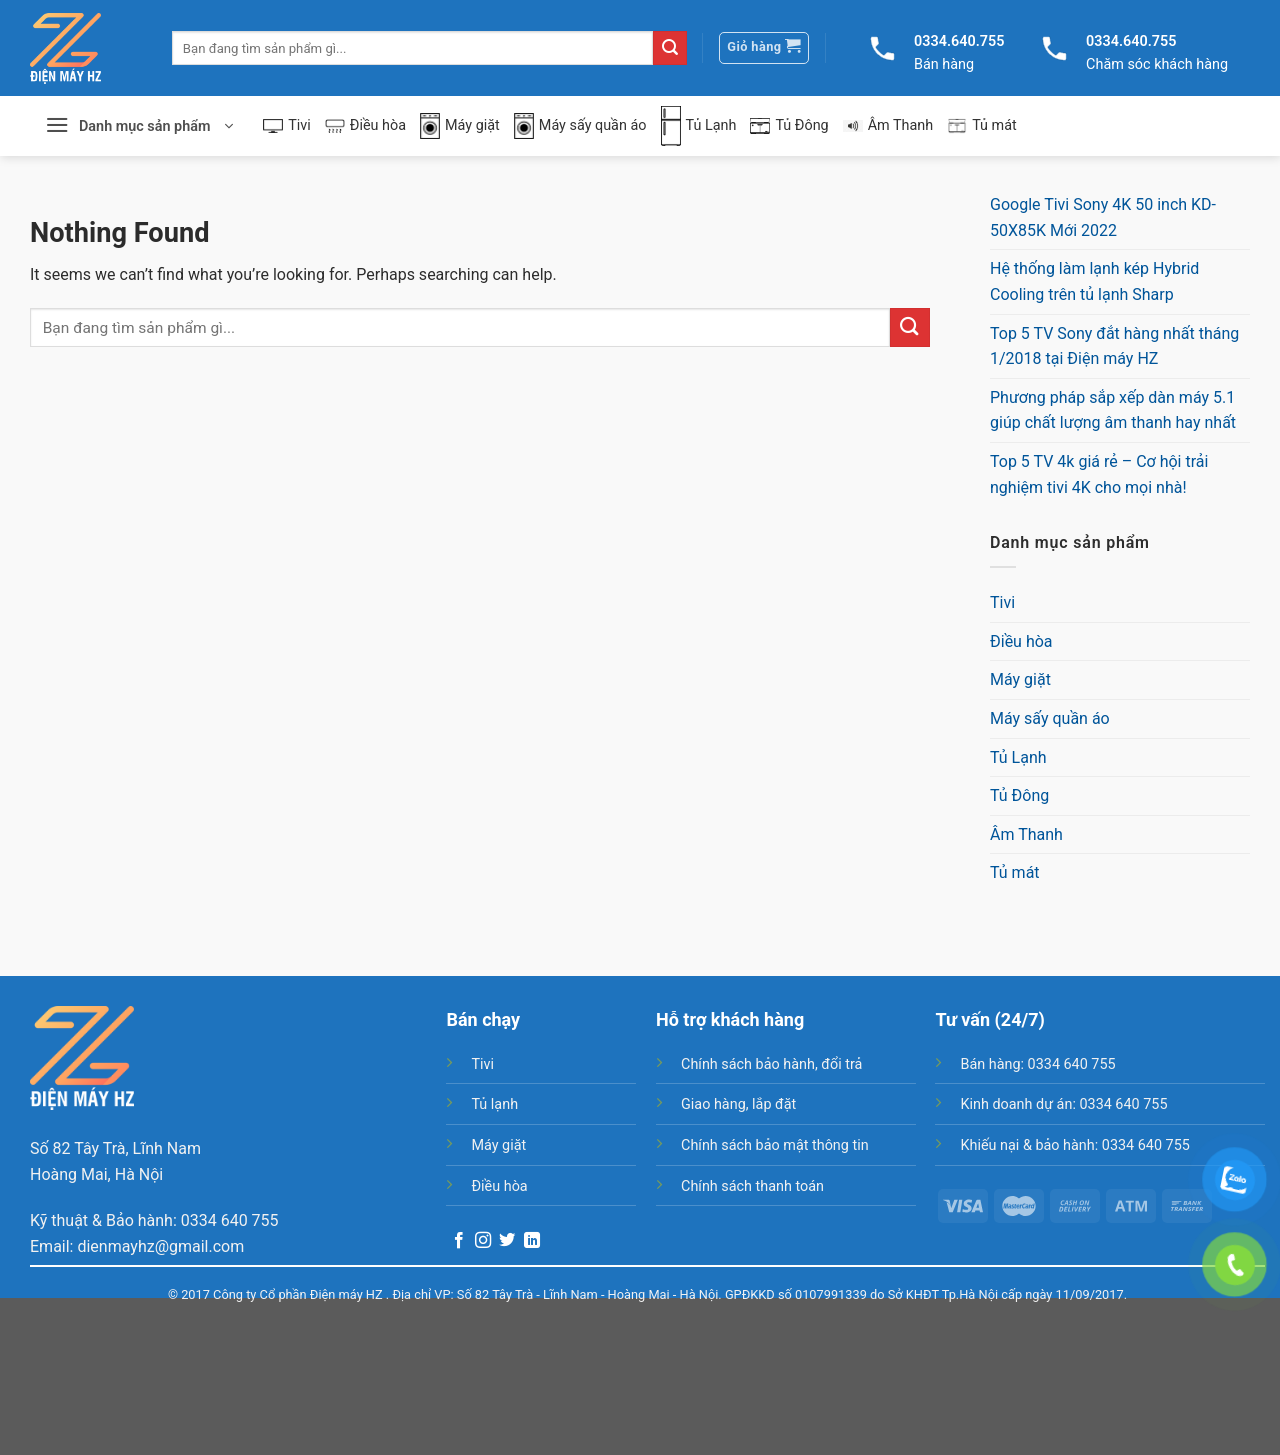  Describe the element at coordinates (699, 126) in the screenshot. I see `Tủ Lạnh` at that location.